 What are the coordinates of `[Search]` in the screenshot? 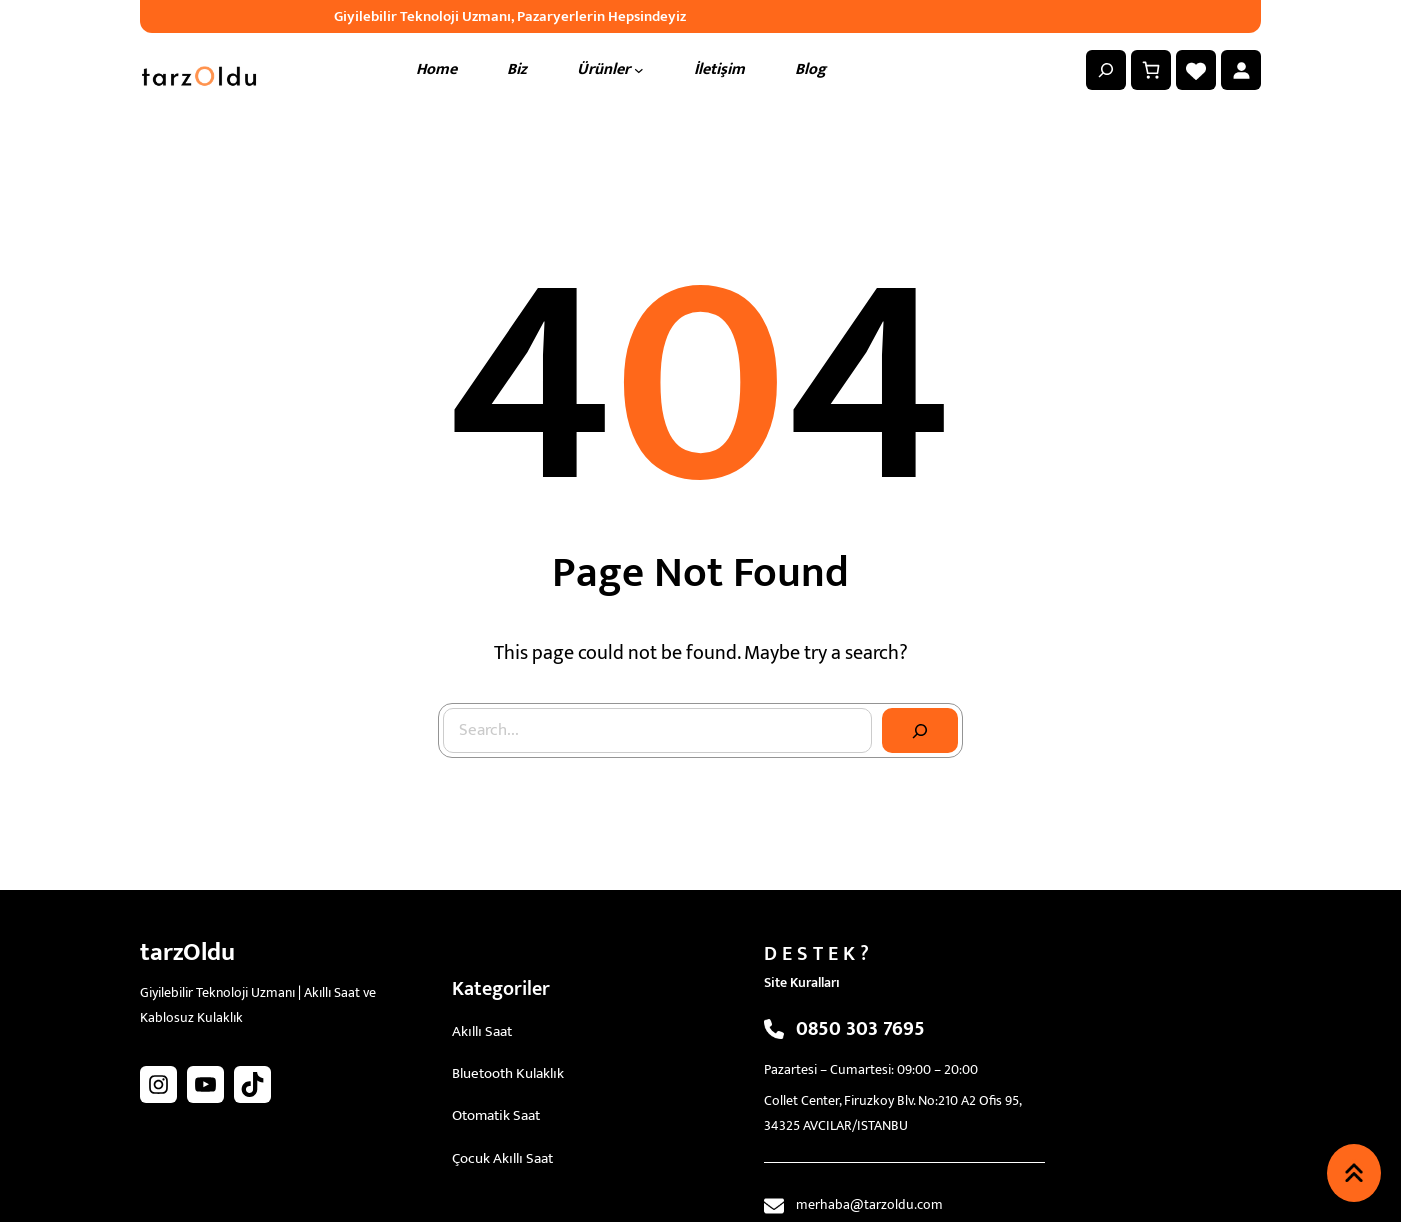 It's located at (920, 731).